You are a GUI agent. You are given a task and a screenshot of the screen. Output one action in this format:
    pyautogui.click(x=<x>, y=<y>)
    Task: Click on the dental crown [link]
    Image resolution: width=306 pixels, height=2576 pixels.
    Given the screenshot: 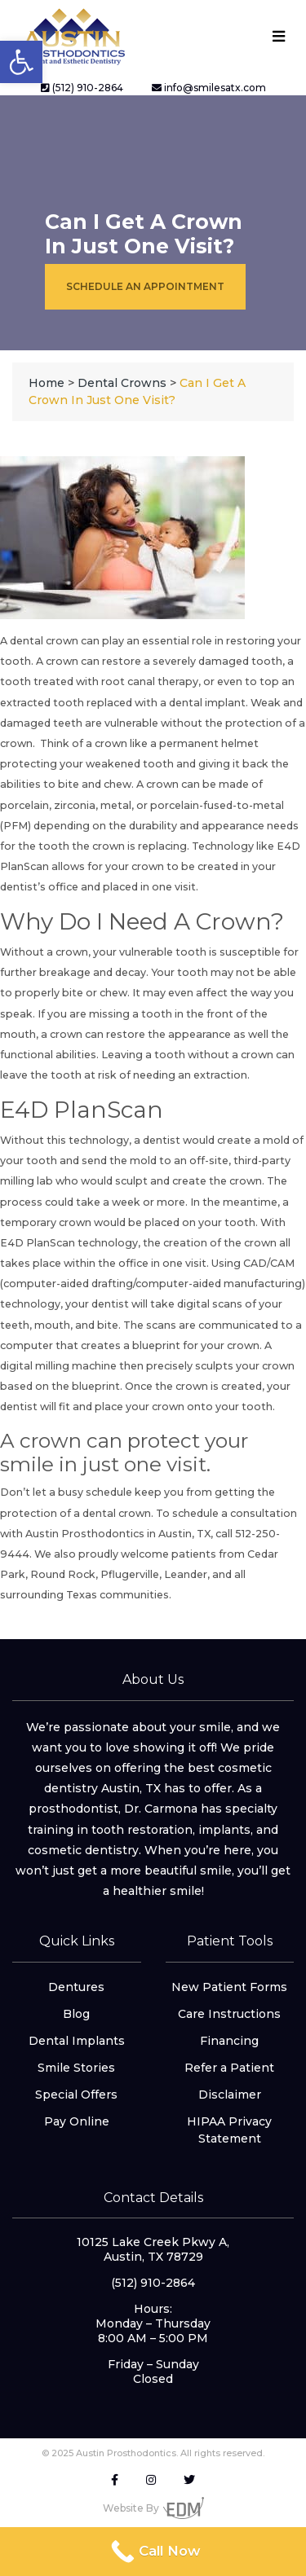 What is the action you would take?
    pyautogui.click(x=44, y=641)
    